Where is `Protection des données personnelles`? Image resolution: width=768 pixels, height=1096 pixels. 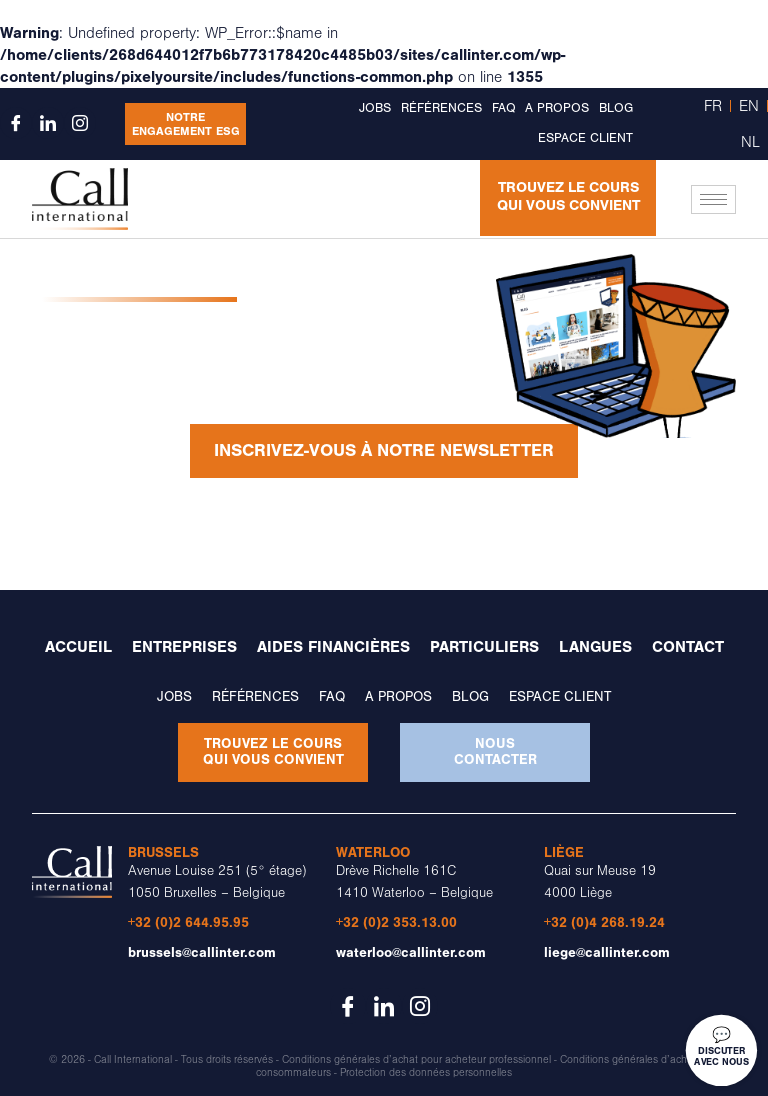 Protection des données personnelles is located at coordinates (426, 1073).